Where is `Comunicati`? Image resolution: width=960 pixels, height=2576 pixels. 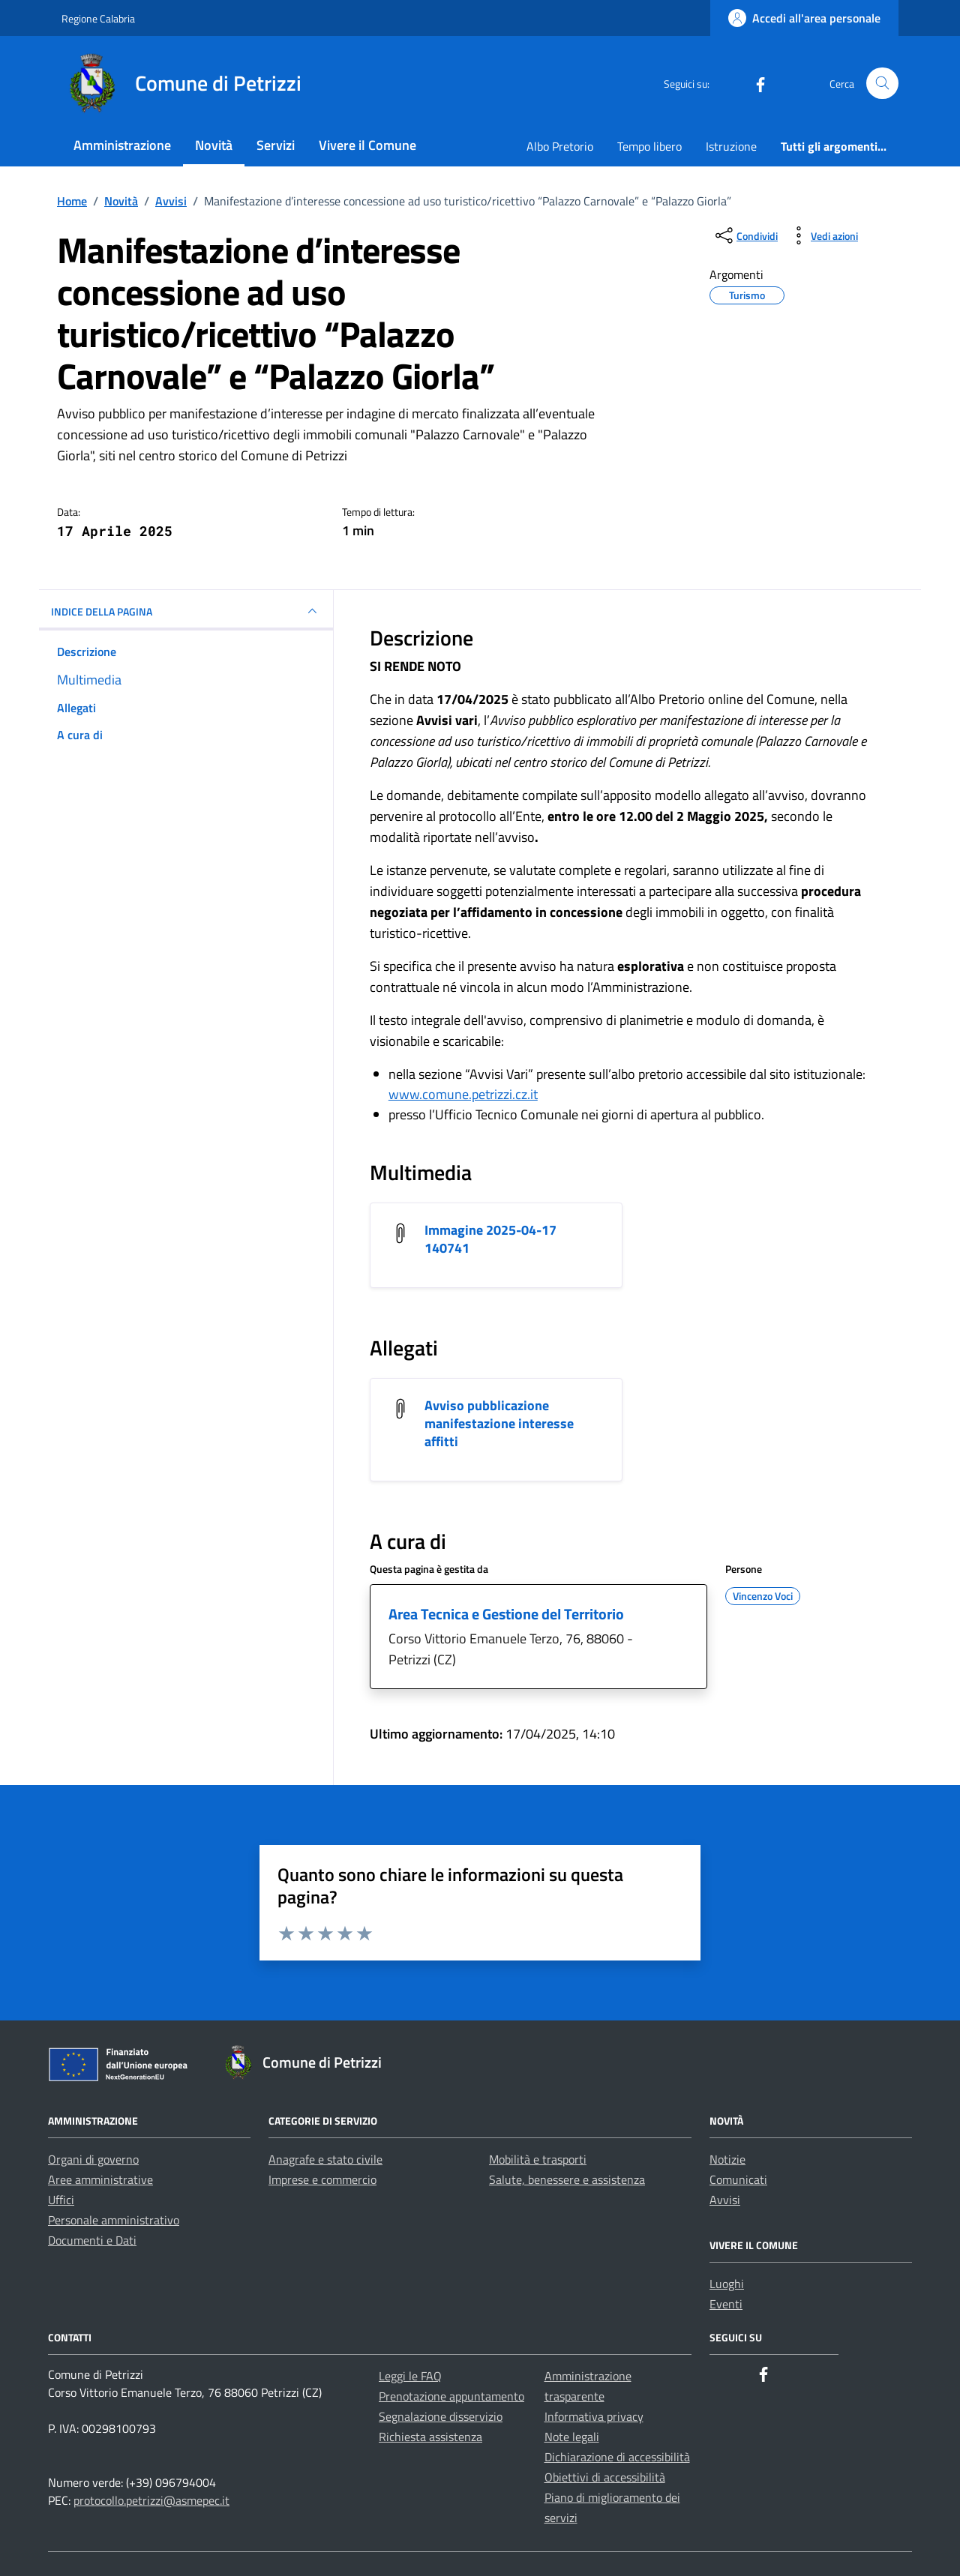 Comunicati is located at coordinates (738, 2179).